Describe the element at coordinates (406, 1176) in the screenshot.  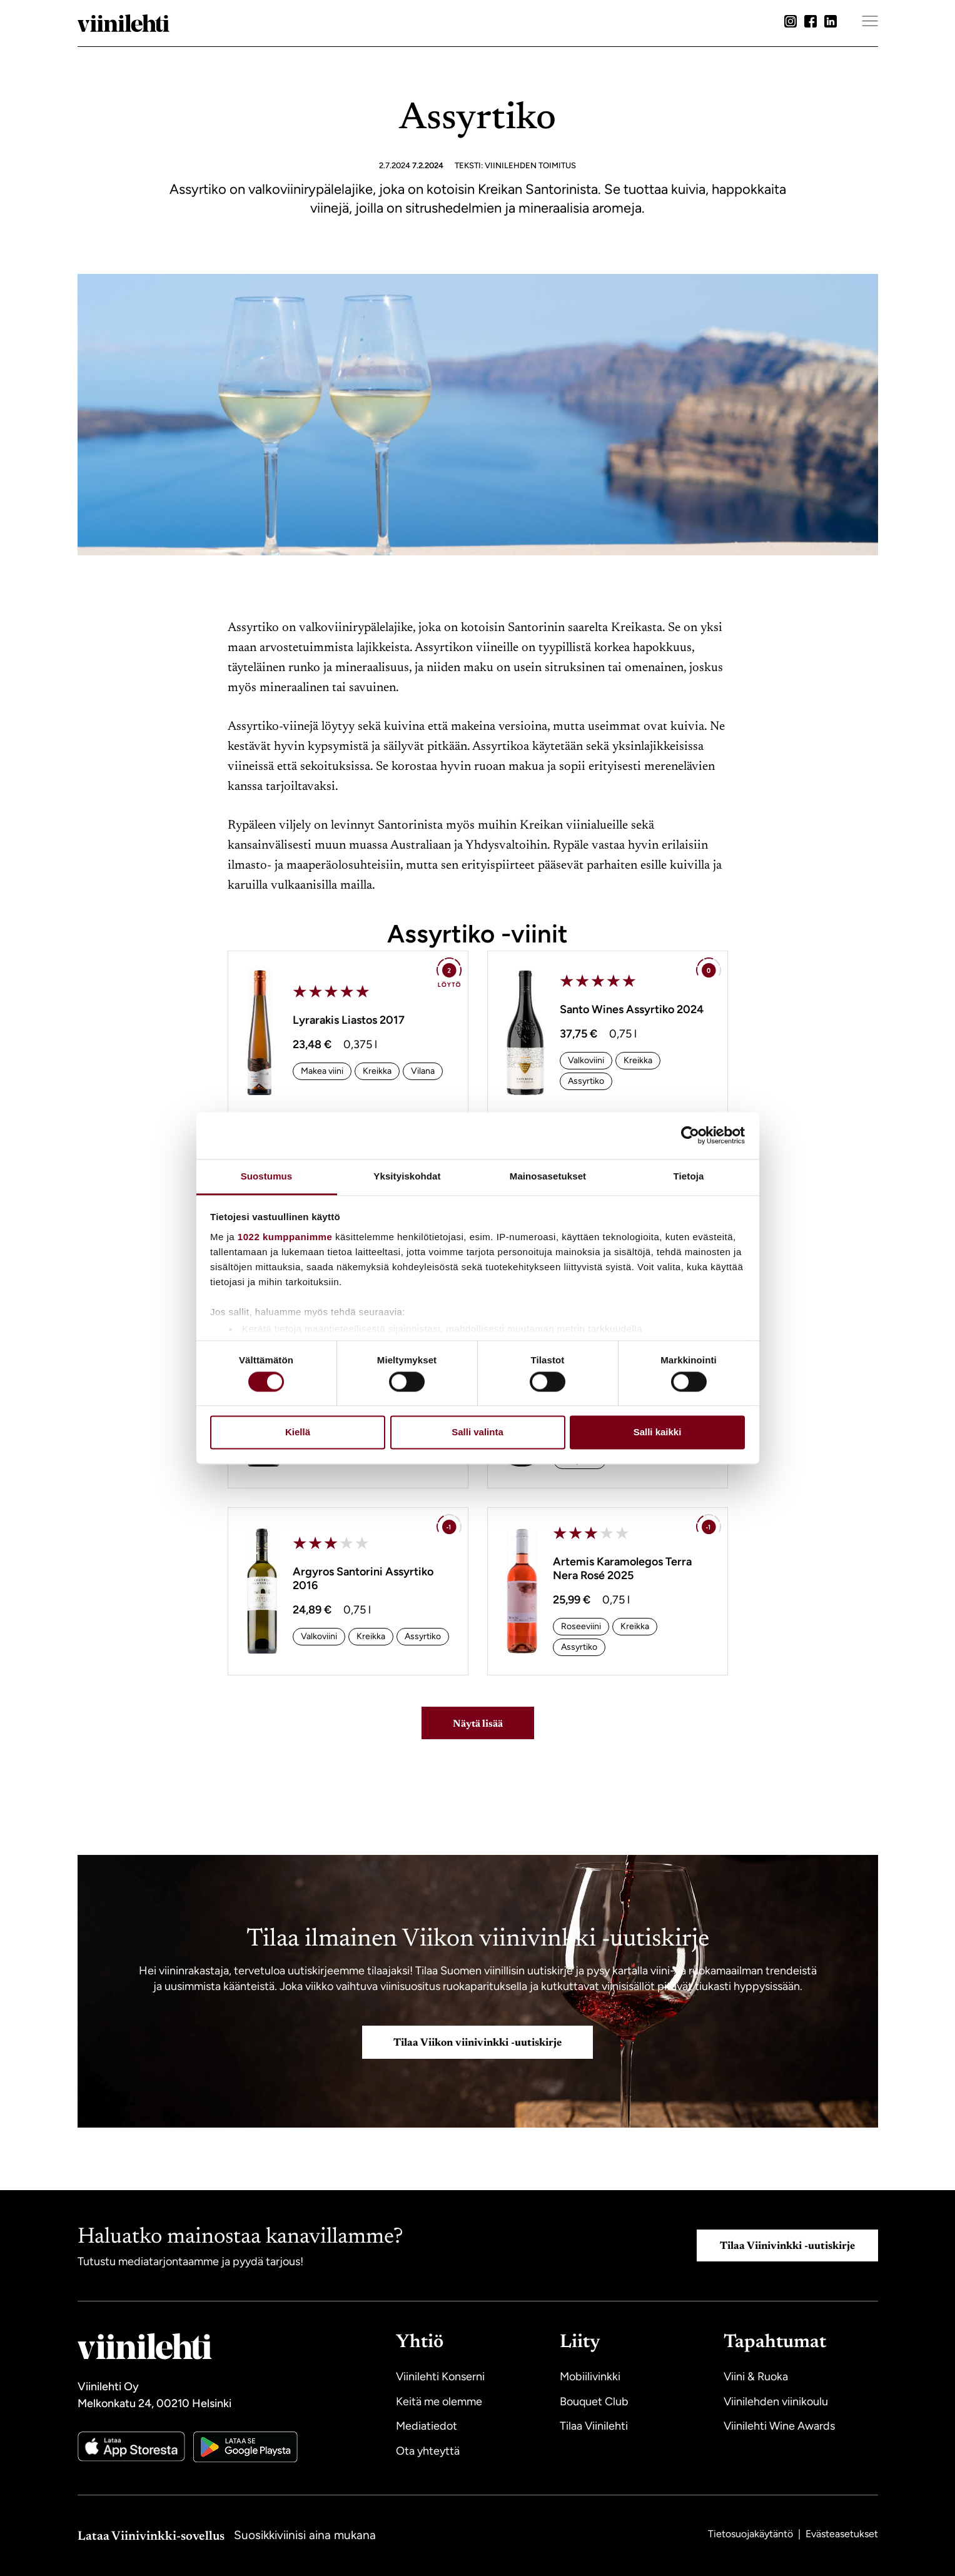
I see `Yksityiskohdat [tab]` at that location.